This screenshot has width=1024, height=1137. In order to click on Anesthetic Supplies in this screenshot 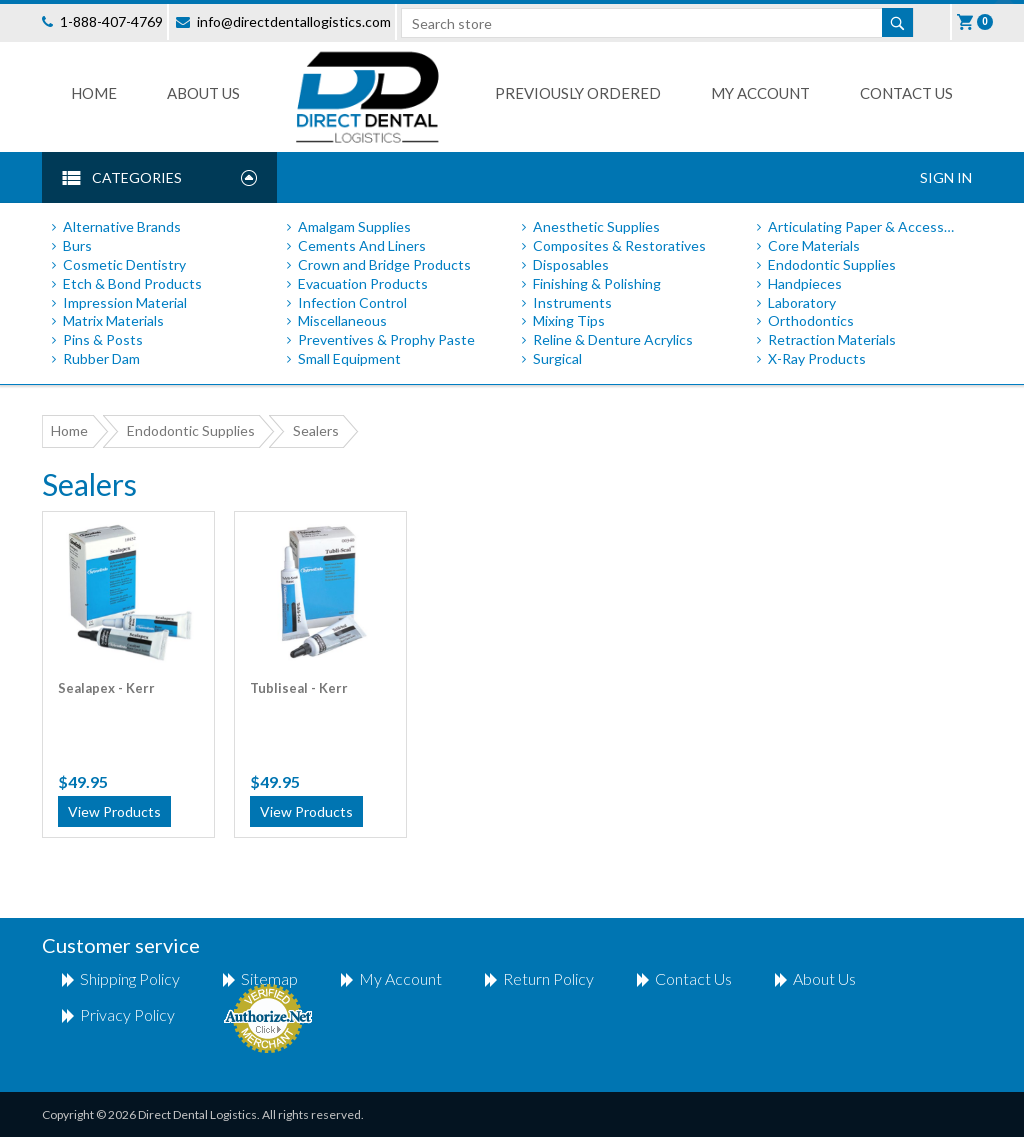, I will do `click(596, 226)`.